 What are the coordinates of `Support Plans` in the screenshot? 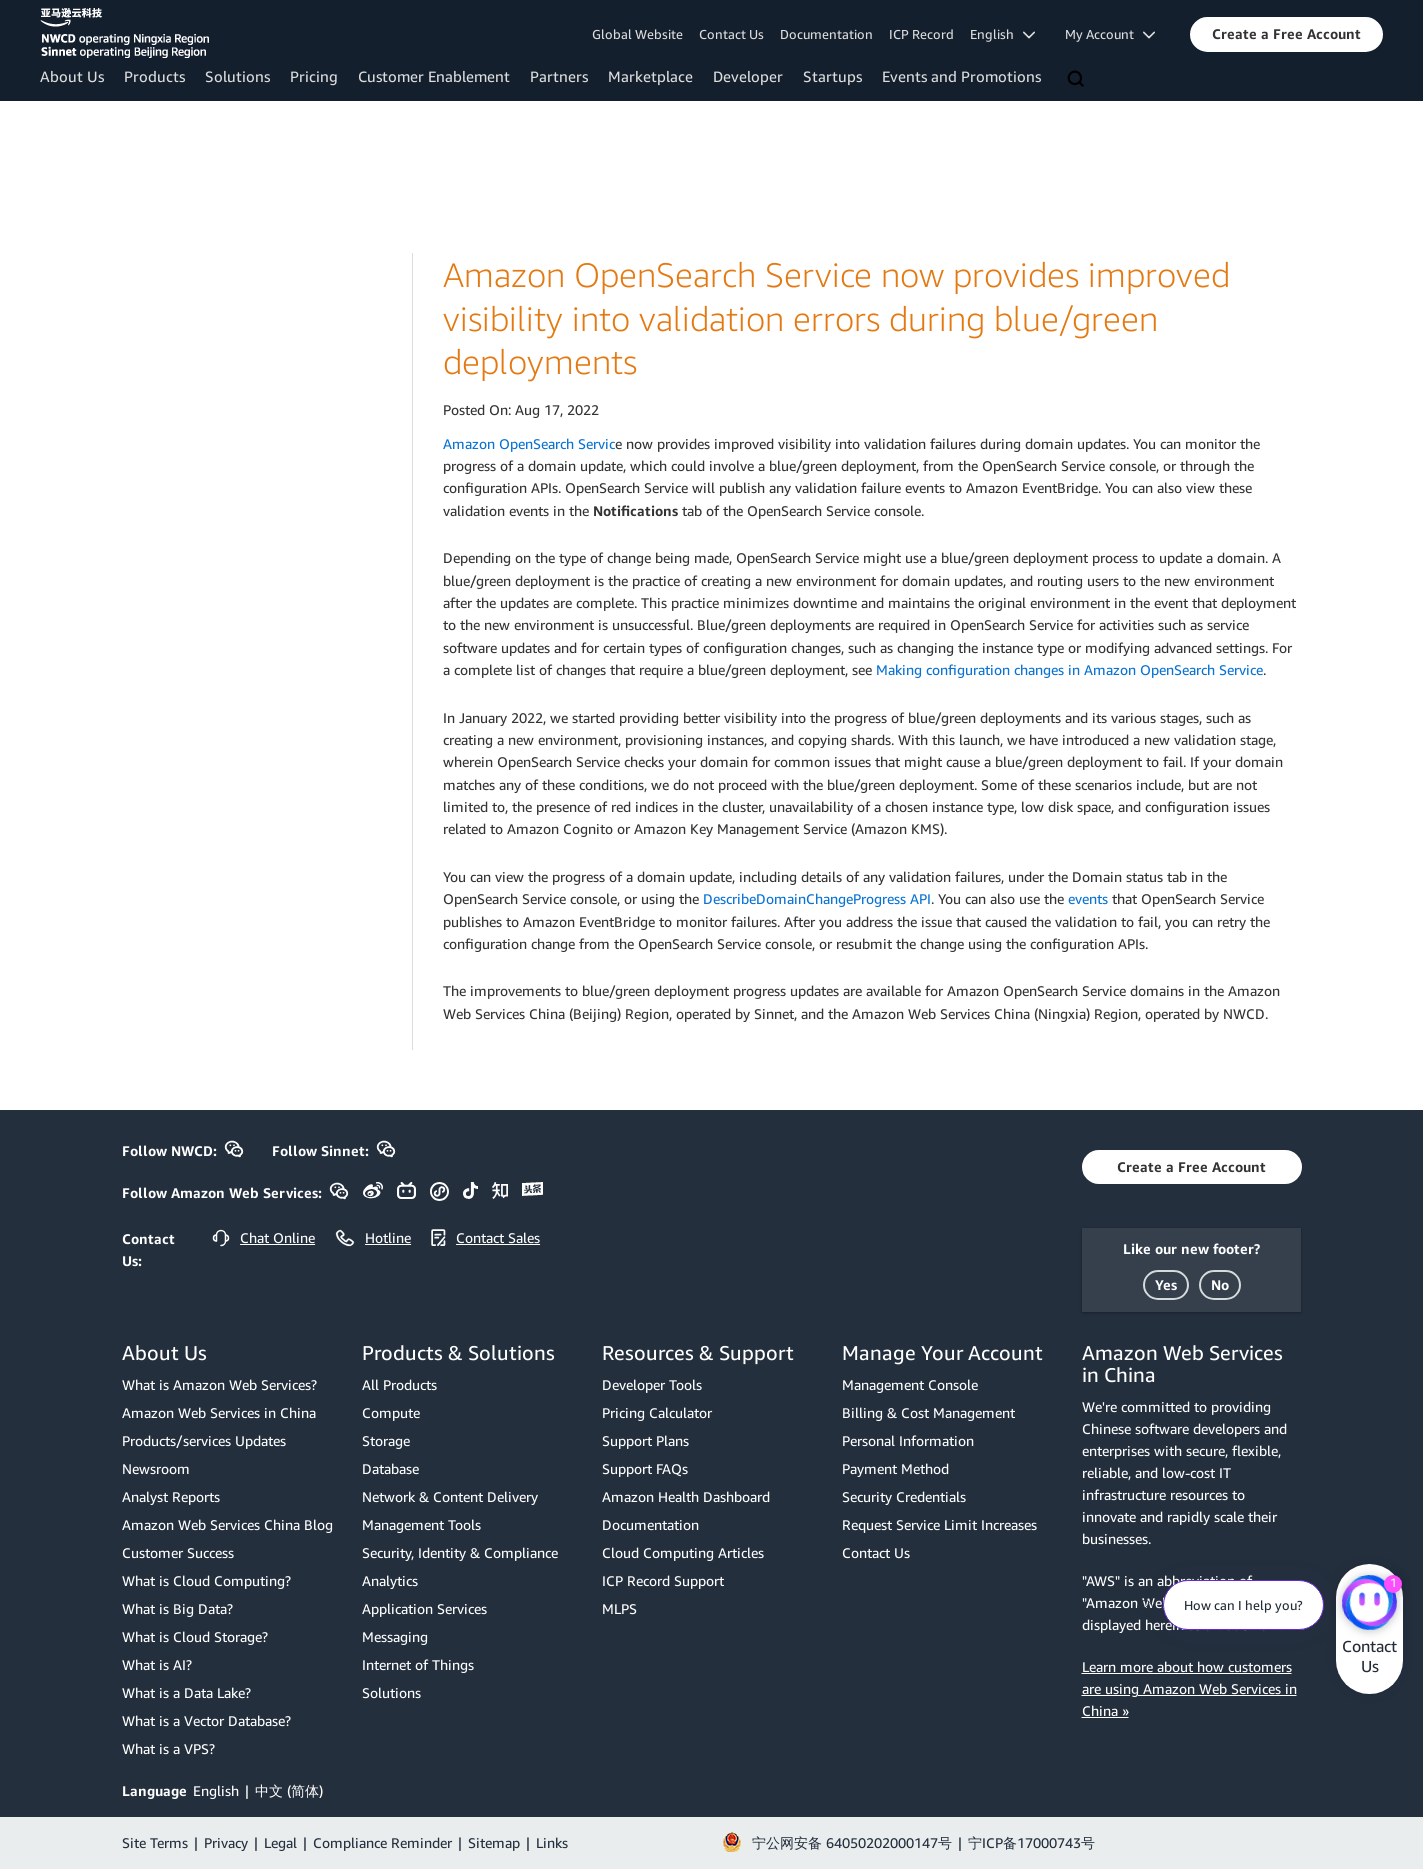 It's located at (645, 1440).